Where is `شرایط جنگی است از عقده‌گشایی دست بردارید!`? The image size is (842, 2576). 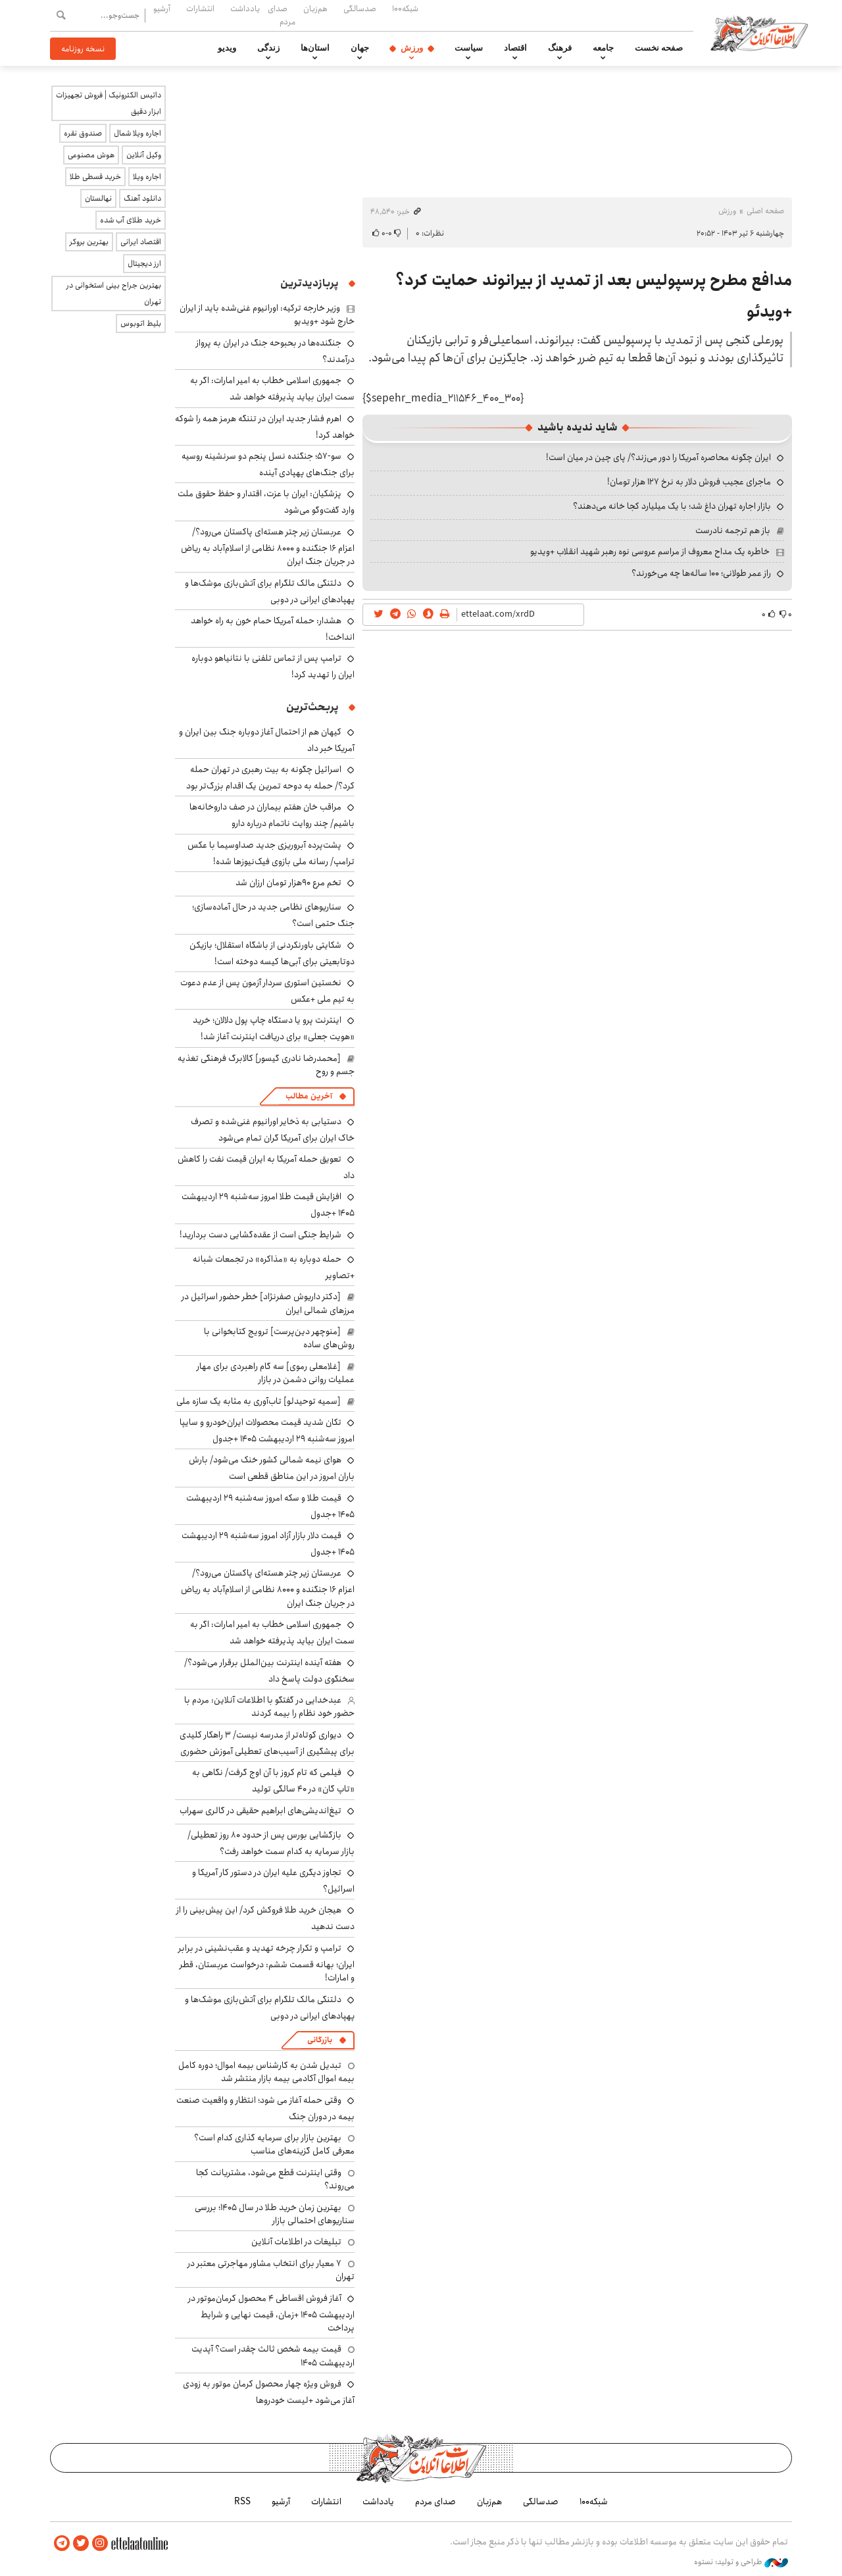 شرایط جنگی است از عقده‌گشایی دست بردارید! is located at coordinates (260, 1234).